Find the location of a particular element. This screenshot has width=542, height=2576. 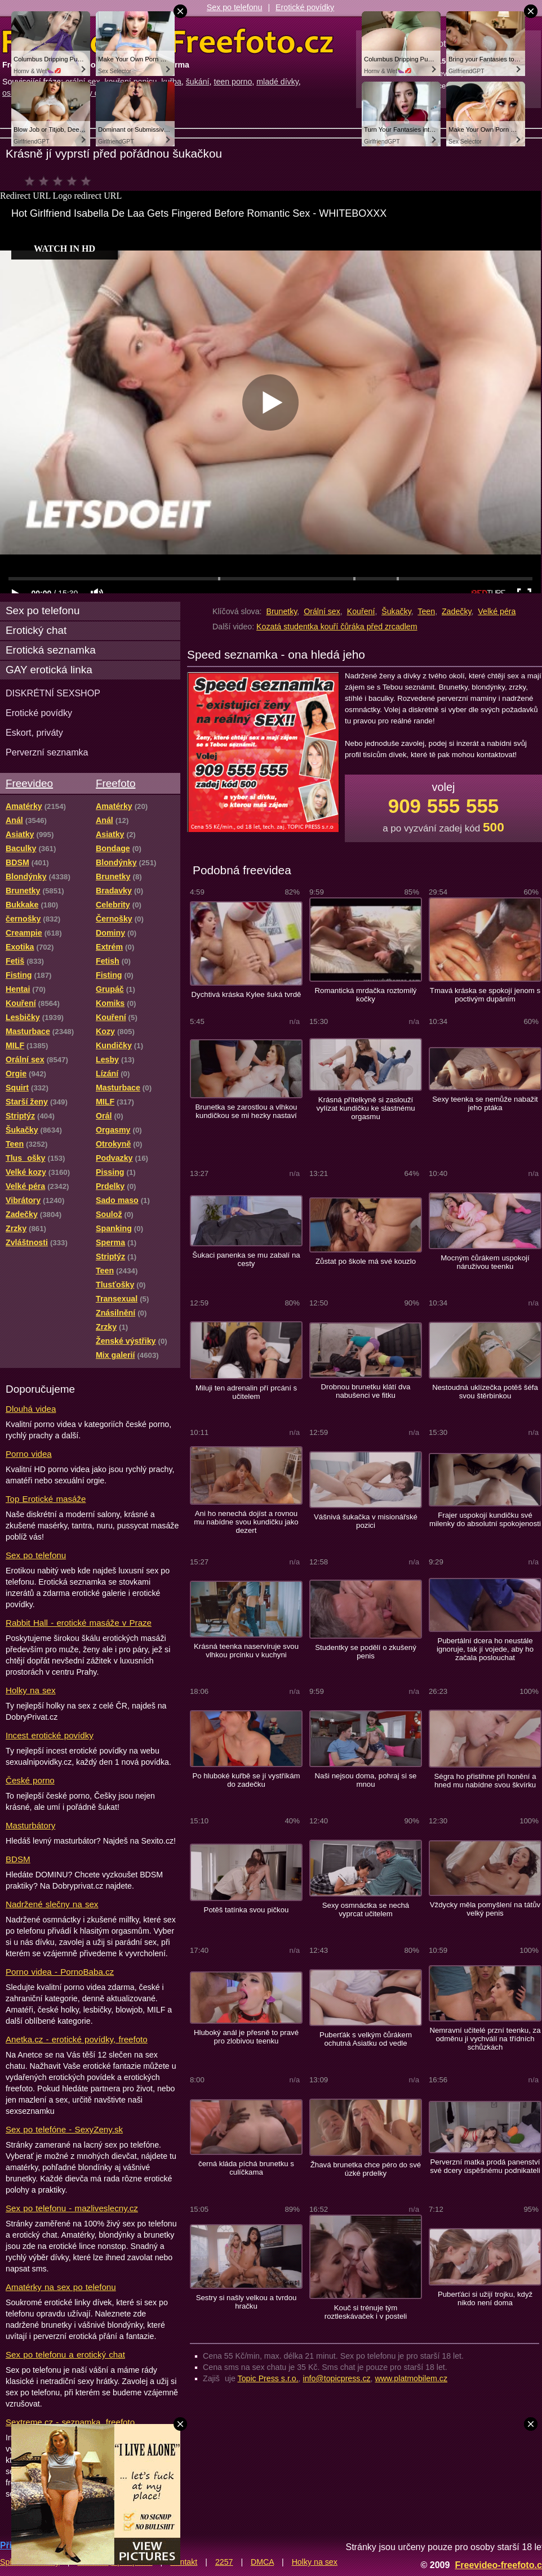

Erotické povídky is located at coordinates (305, 7).